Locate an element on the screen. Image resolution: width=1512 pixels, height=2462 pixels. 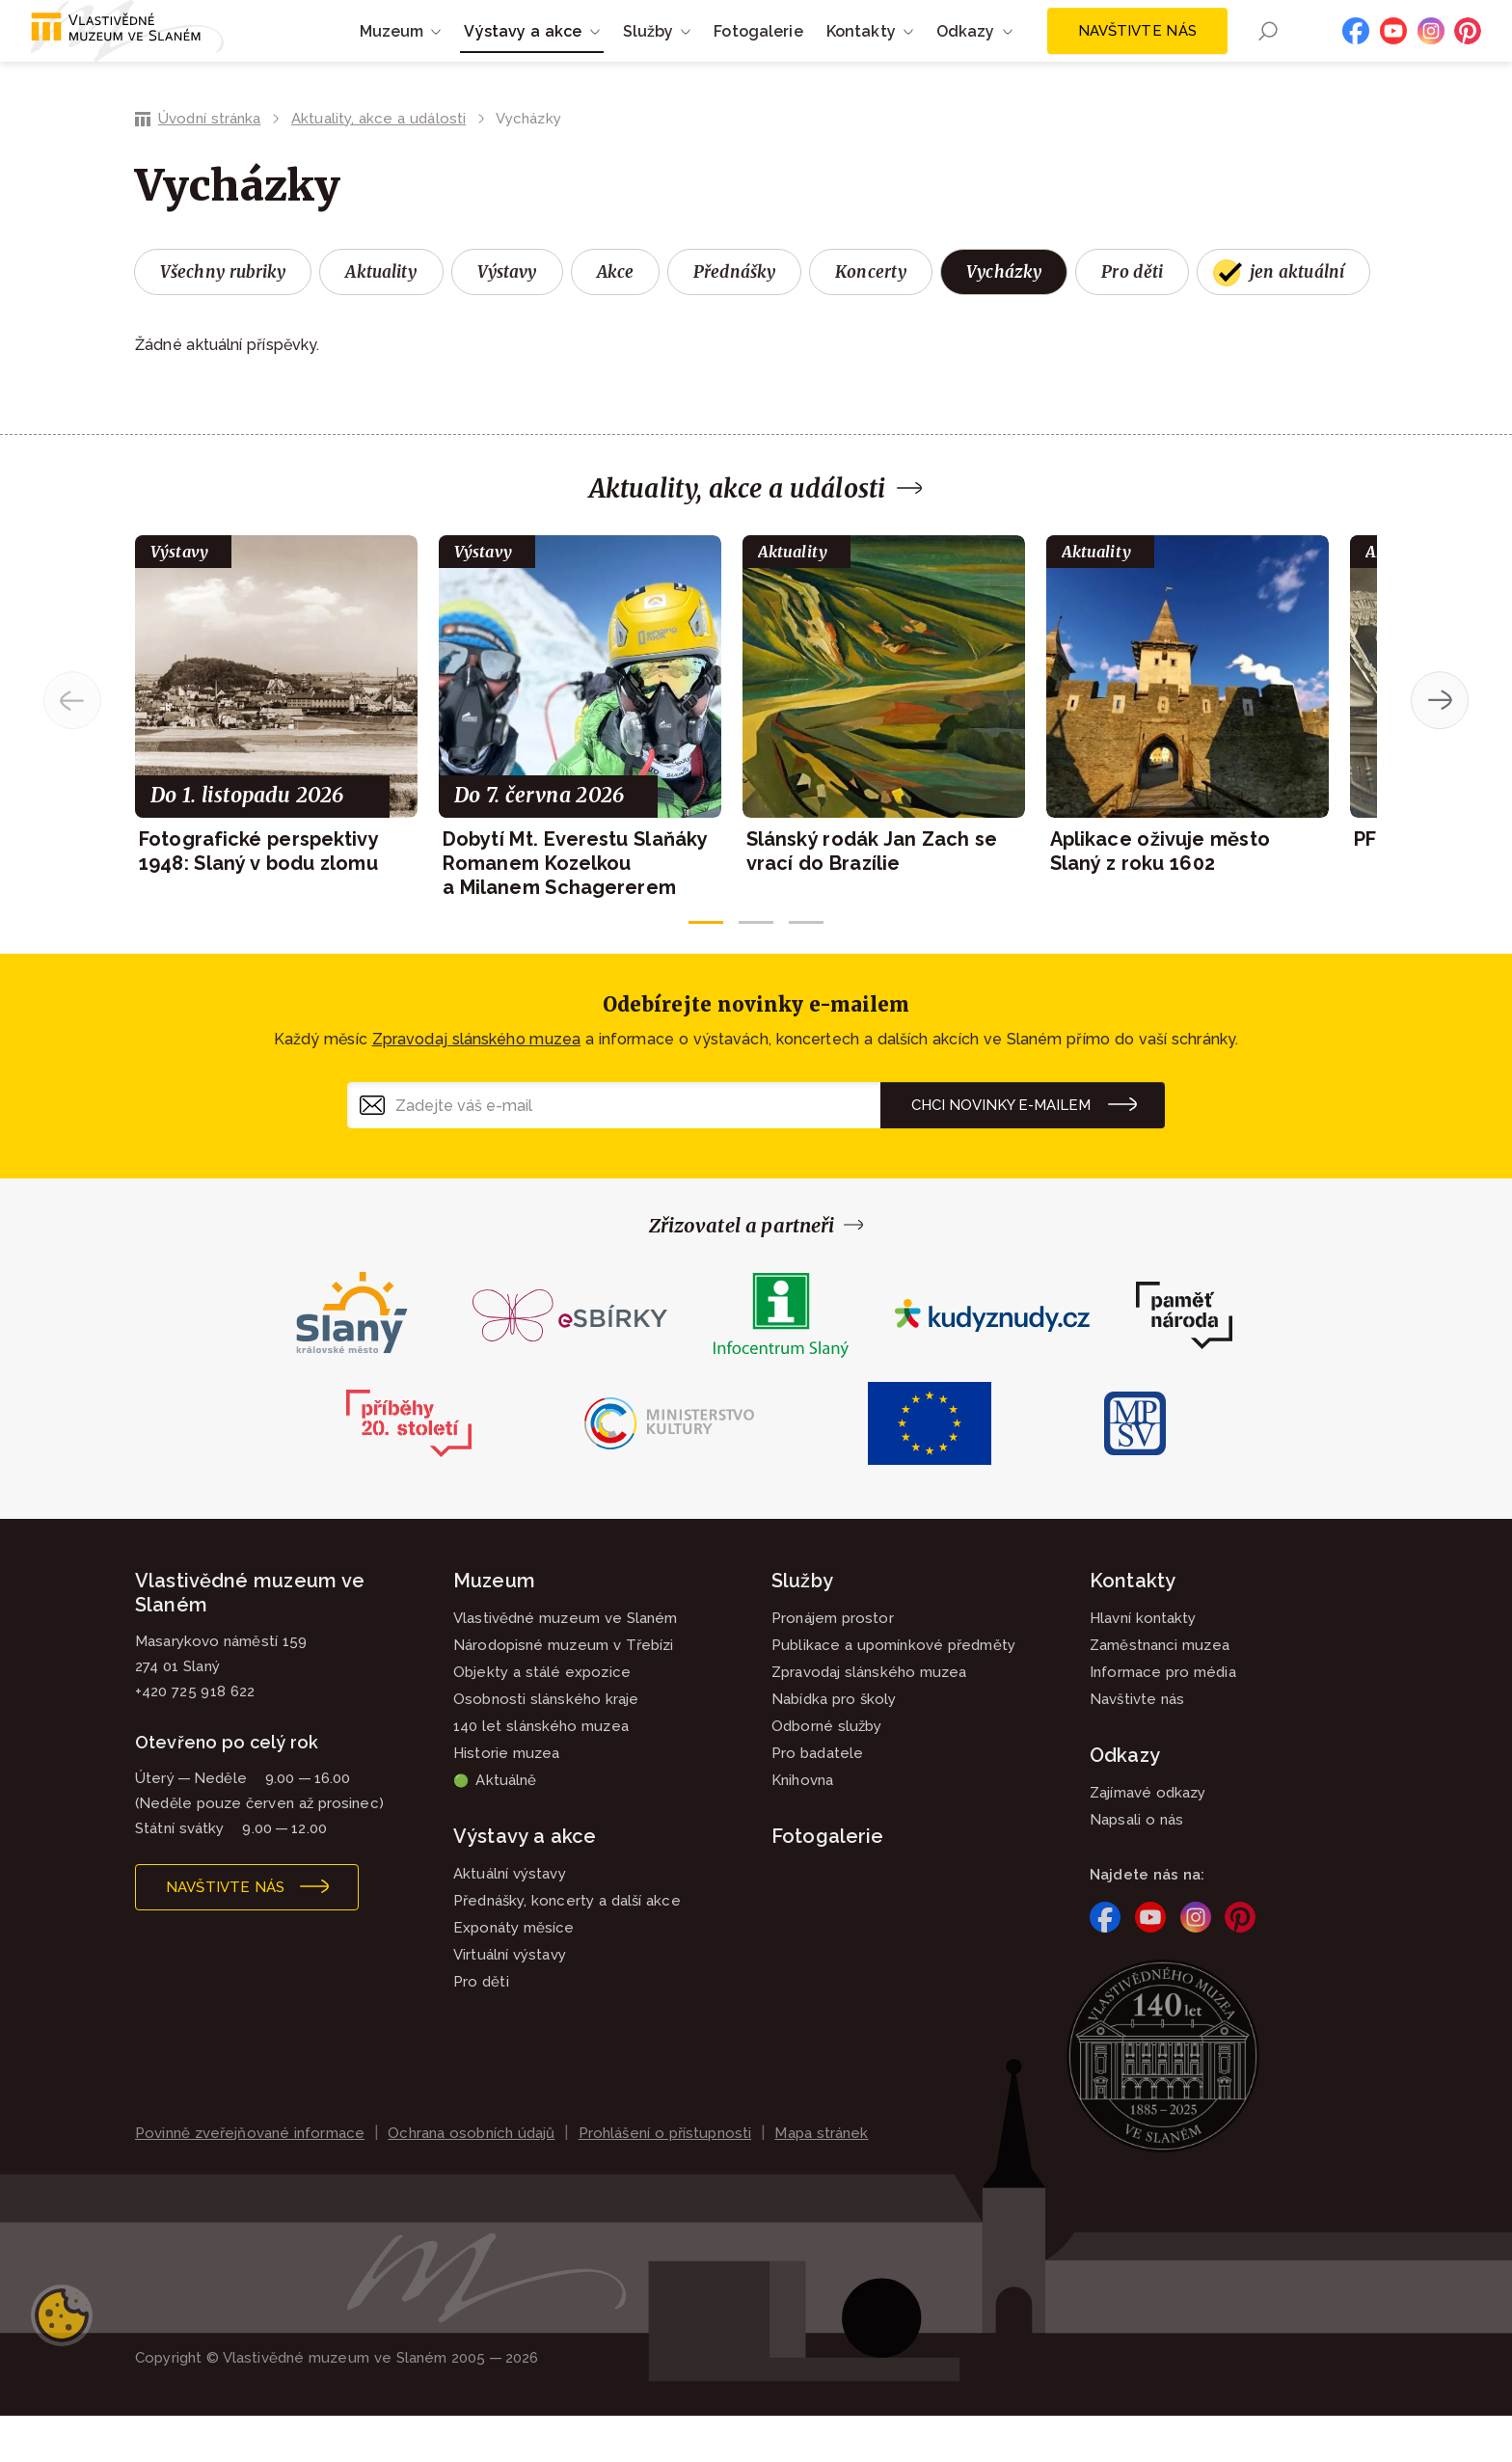
Zaměstnanci muzea is located at coordinates (1159, 1691).